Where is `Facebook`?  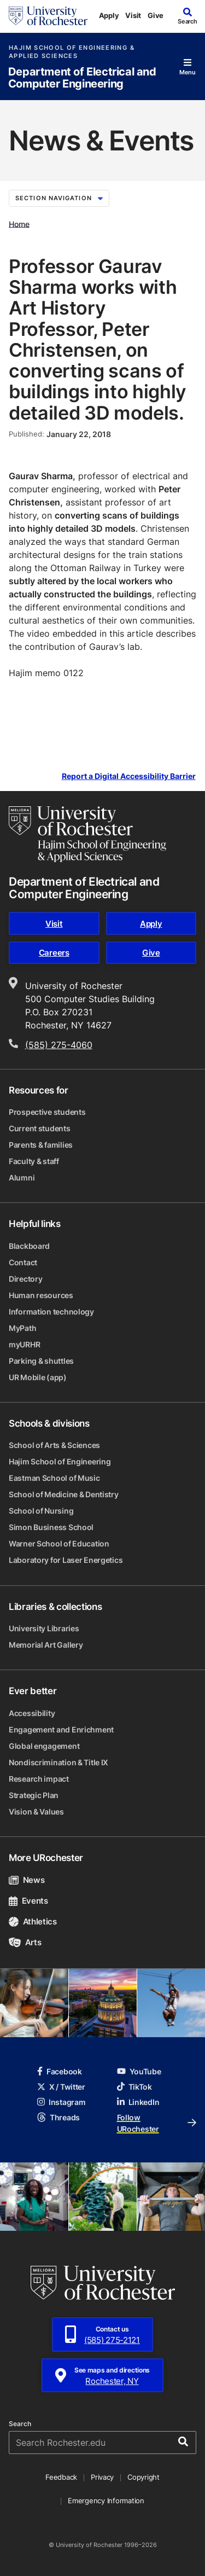 Facebook is located at coordinates (59, 2071).